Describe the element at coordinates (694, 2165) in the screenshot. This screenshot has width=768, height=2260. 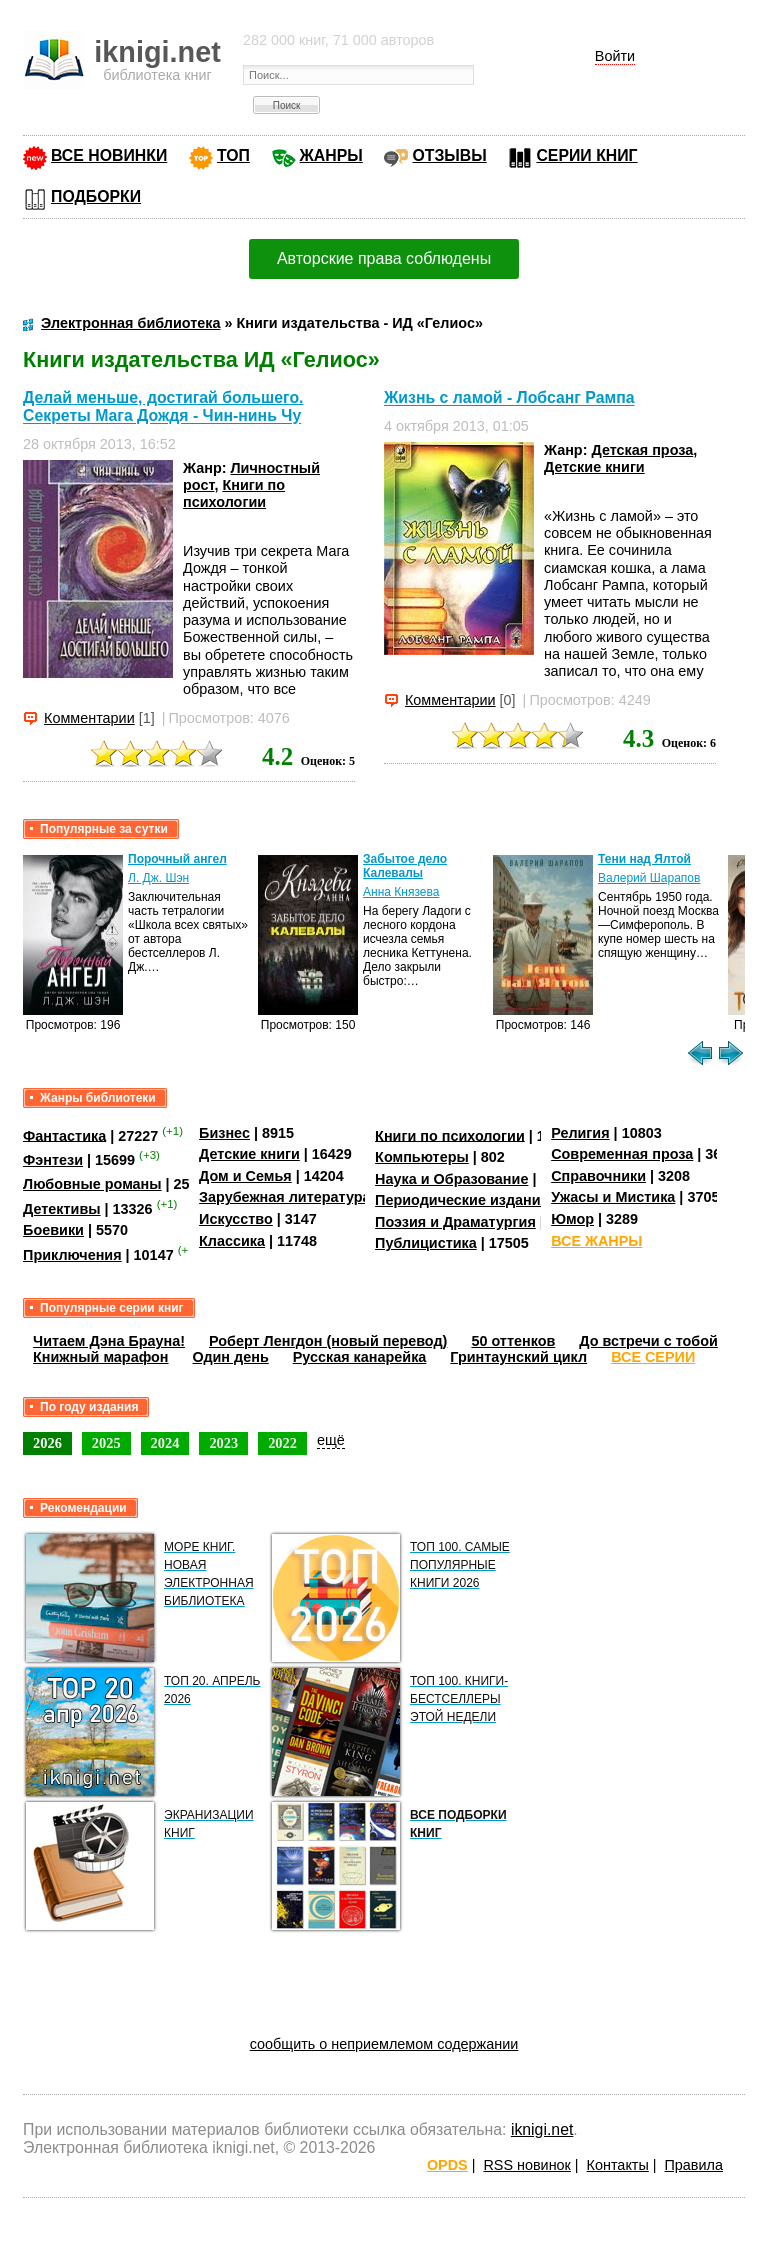
I see `Правила` at that location.